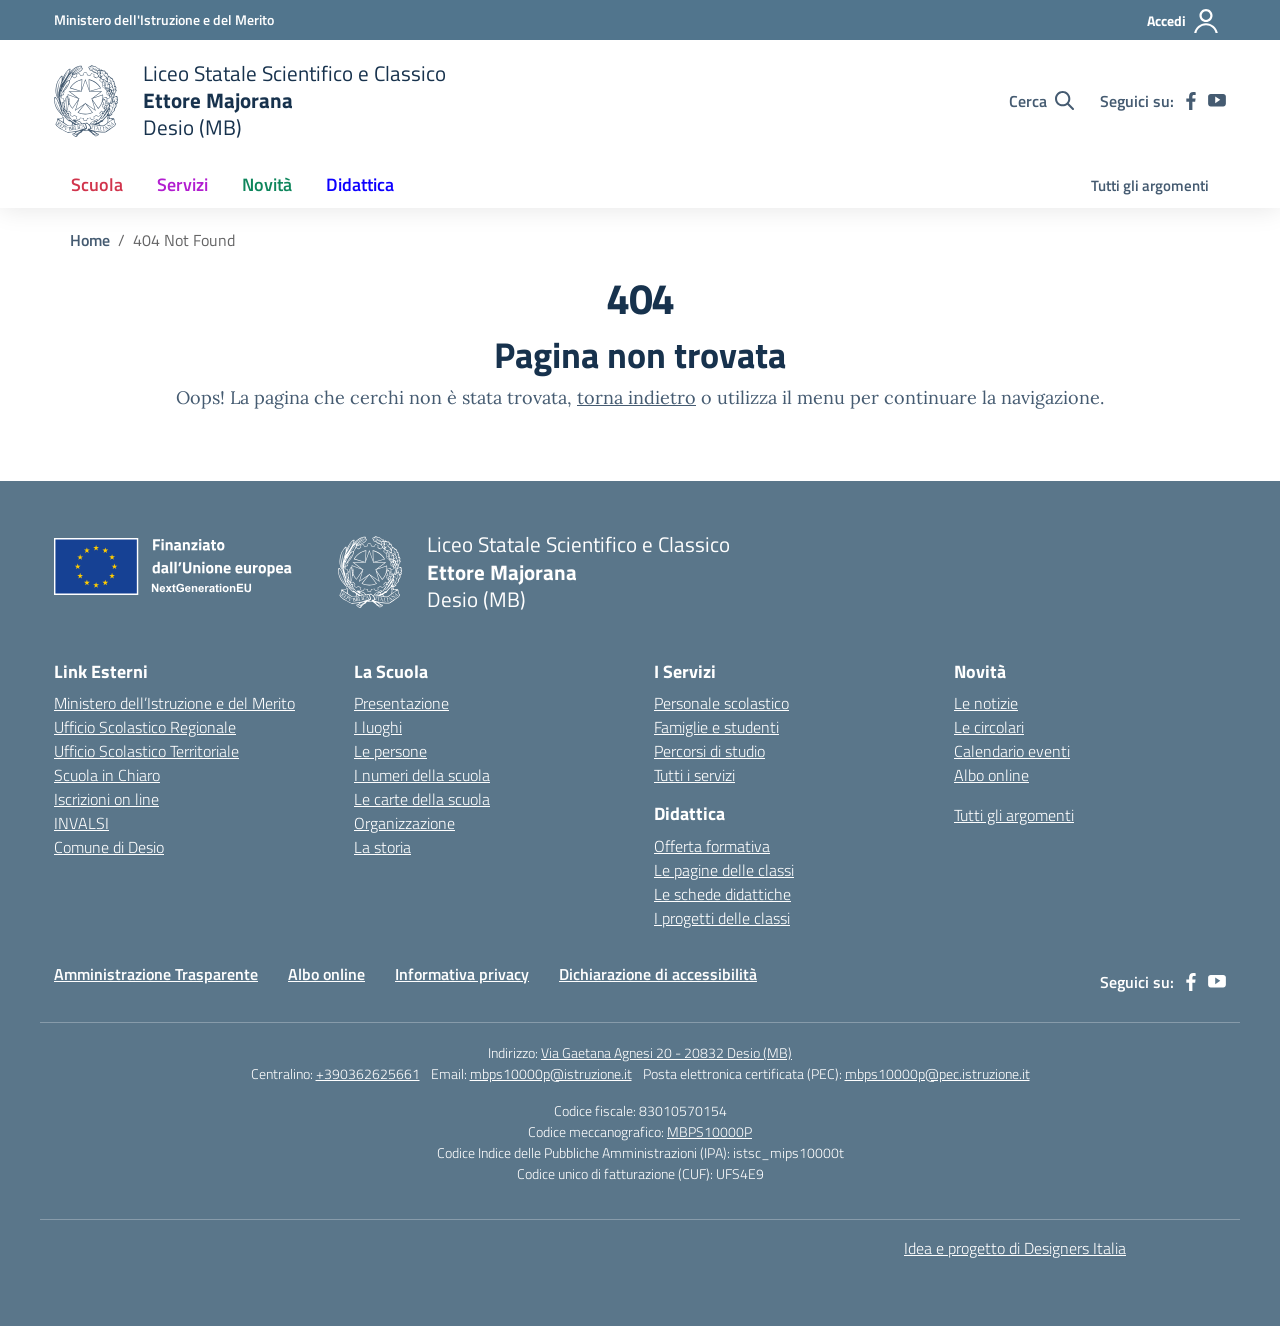 This screenshot has height=1326, width=1280. What do you see at coordinates (250, 100) in the screenshot?
I see `[Vai alla homepage]` at bounding box center [250, 100].